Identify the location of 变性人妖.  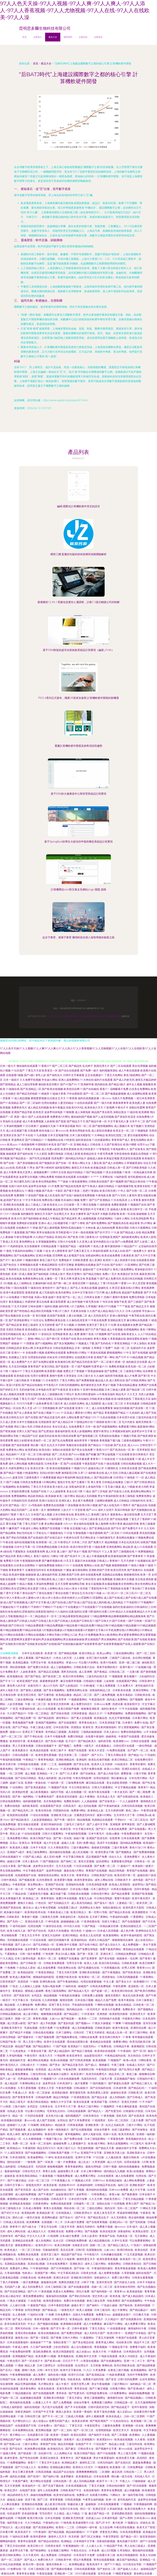
(40, 1075).